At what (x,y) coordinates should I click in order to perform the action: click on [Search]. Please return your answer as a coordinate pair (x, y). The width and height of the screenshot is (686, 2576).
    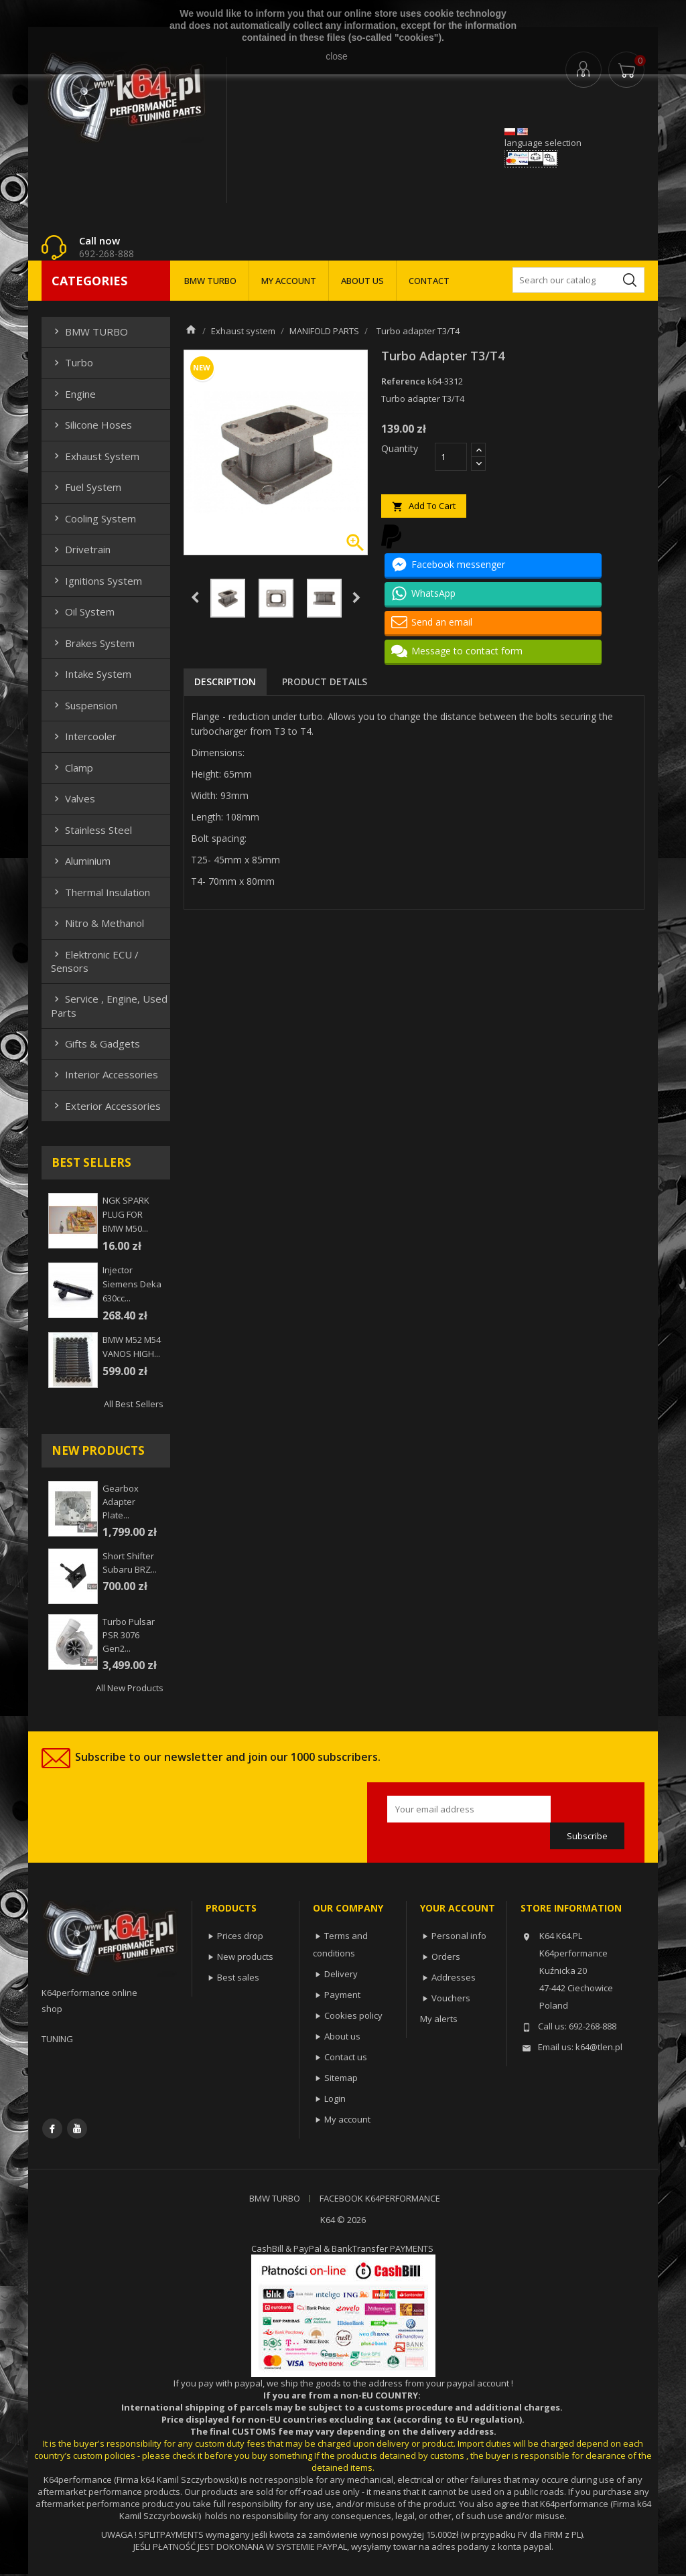
    Looking at the image, I should click on (578, 280).